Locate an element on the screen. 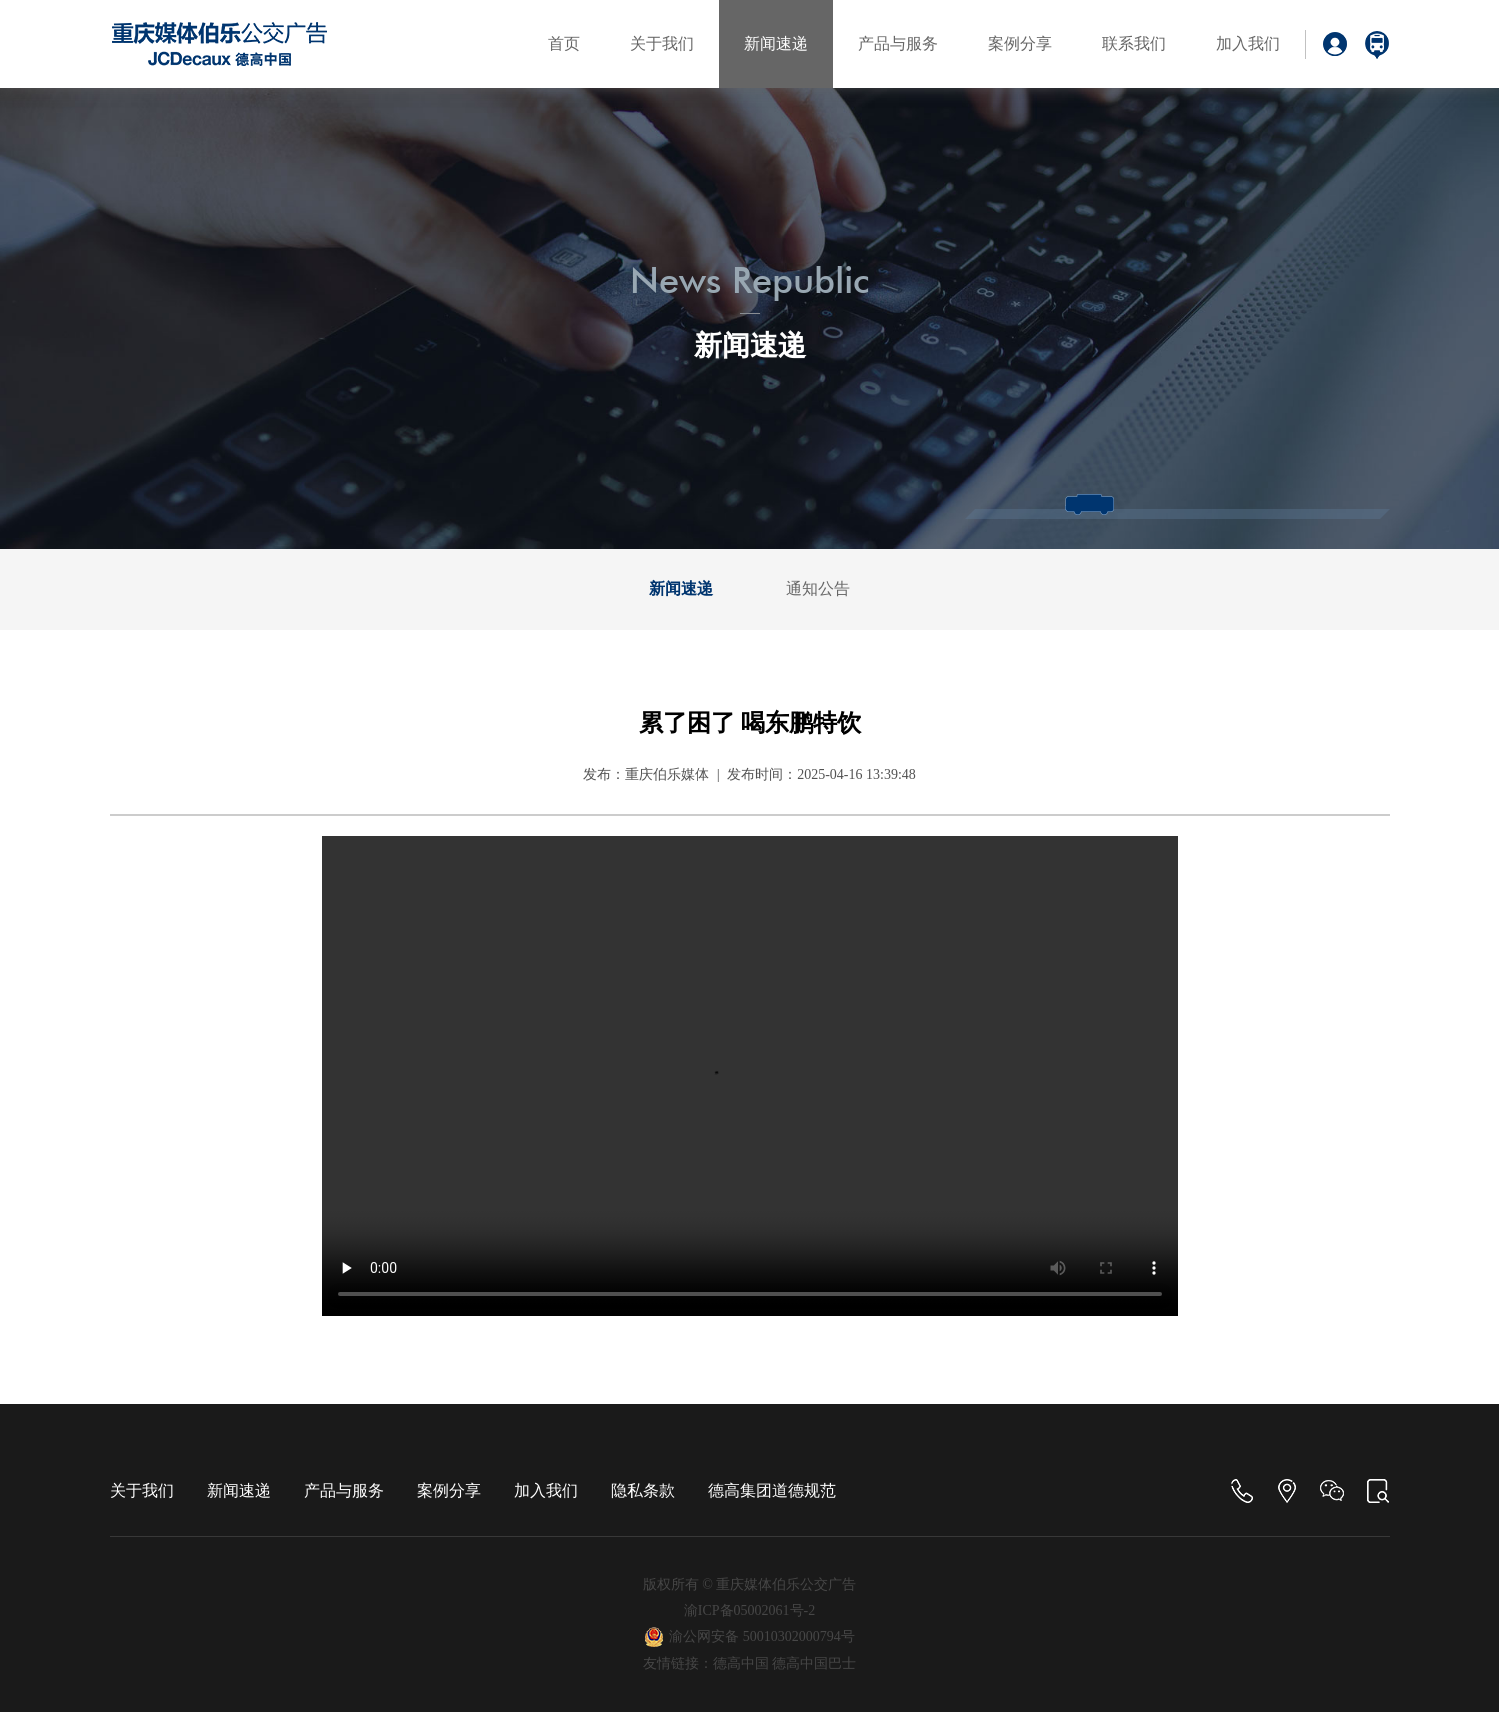 The height and width of the screenshot is (1712, 1499). 加入我们 is located at coordinates (1248, 43).